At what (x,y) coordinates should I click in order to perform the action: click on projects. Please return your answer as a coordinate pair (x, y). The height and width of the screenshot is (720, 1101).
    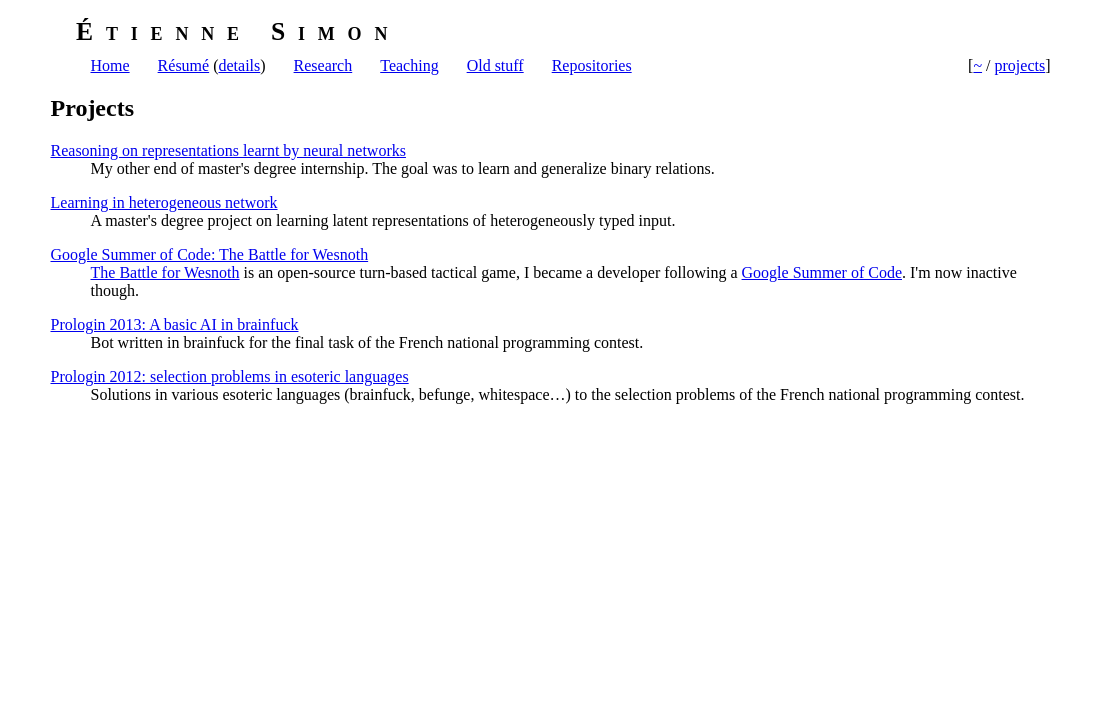
    Looking at the image, I should click on (1020, 65).